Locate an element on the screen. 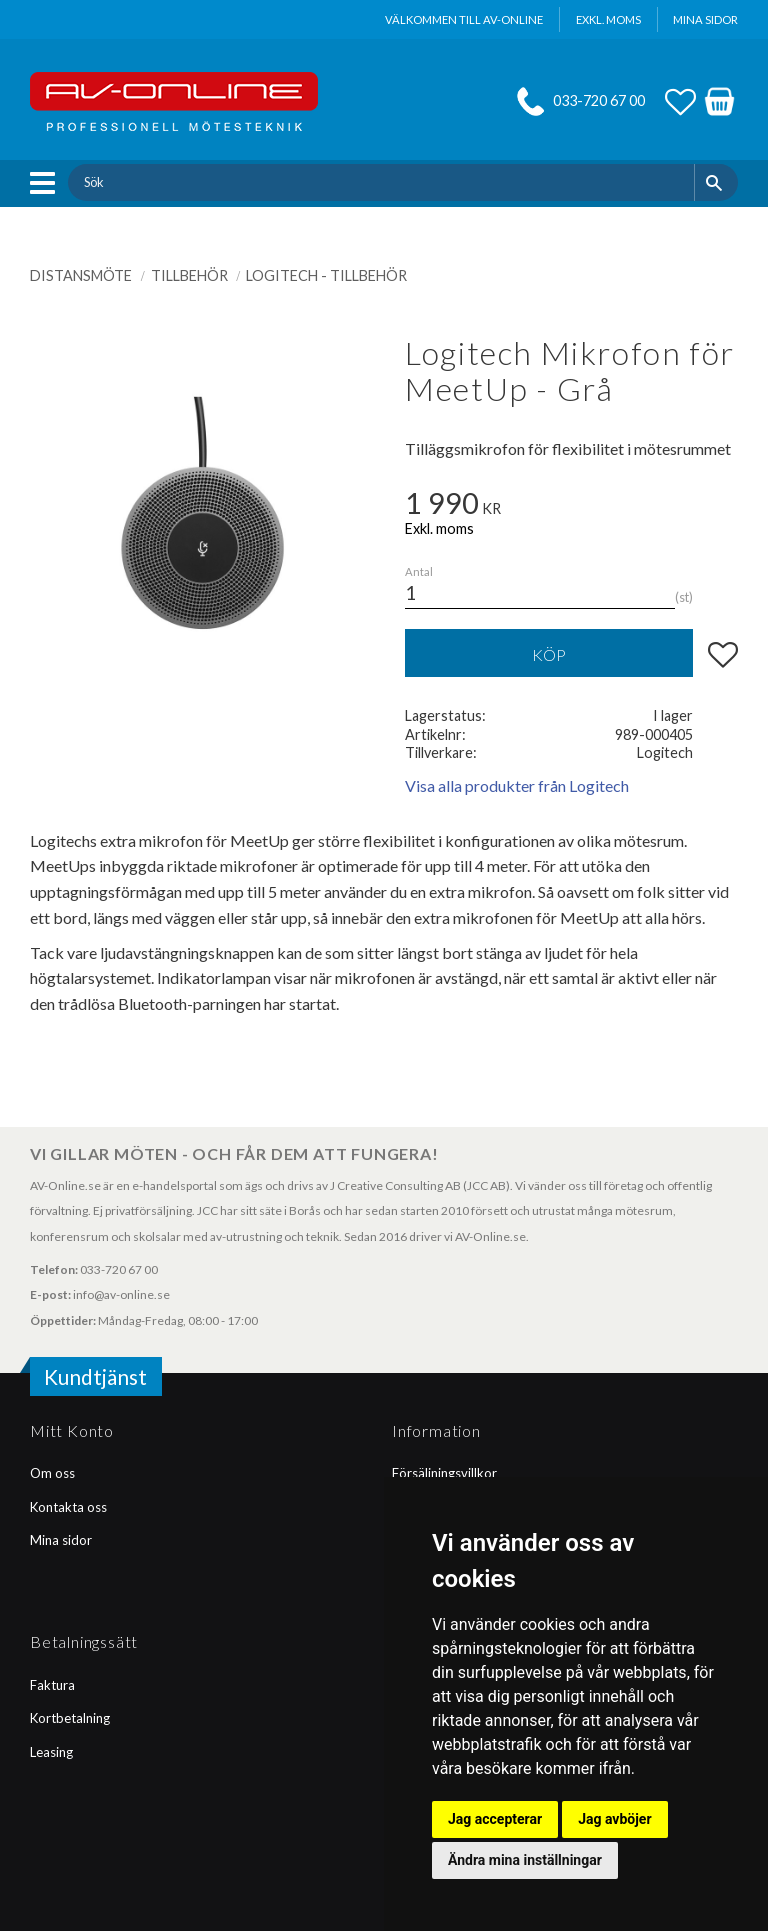  Mina sidor is located at coordinates (61, 1540).